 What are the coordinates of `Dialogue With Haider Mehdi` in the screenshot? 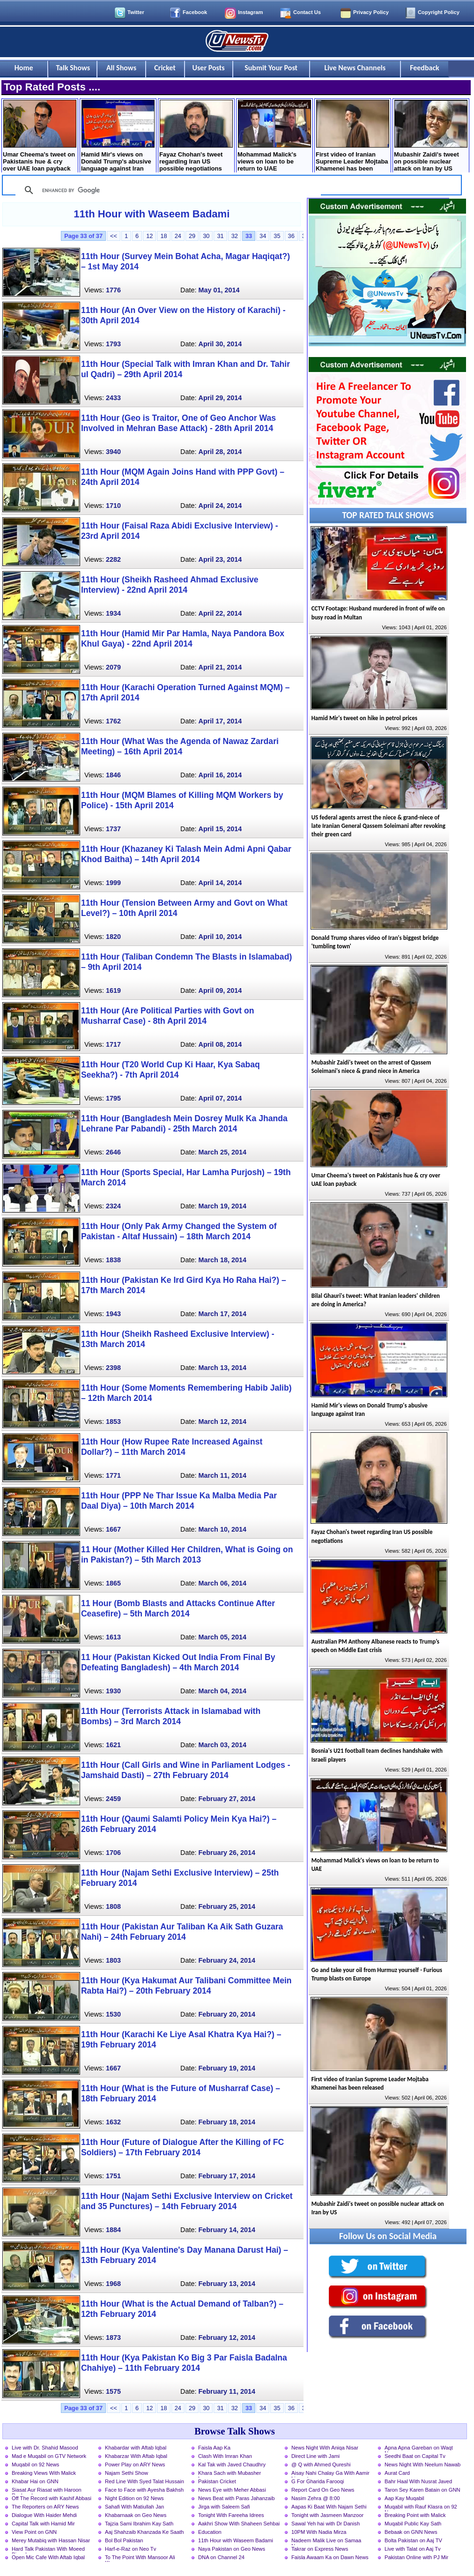 It's located at (44, 2515).